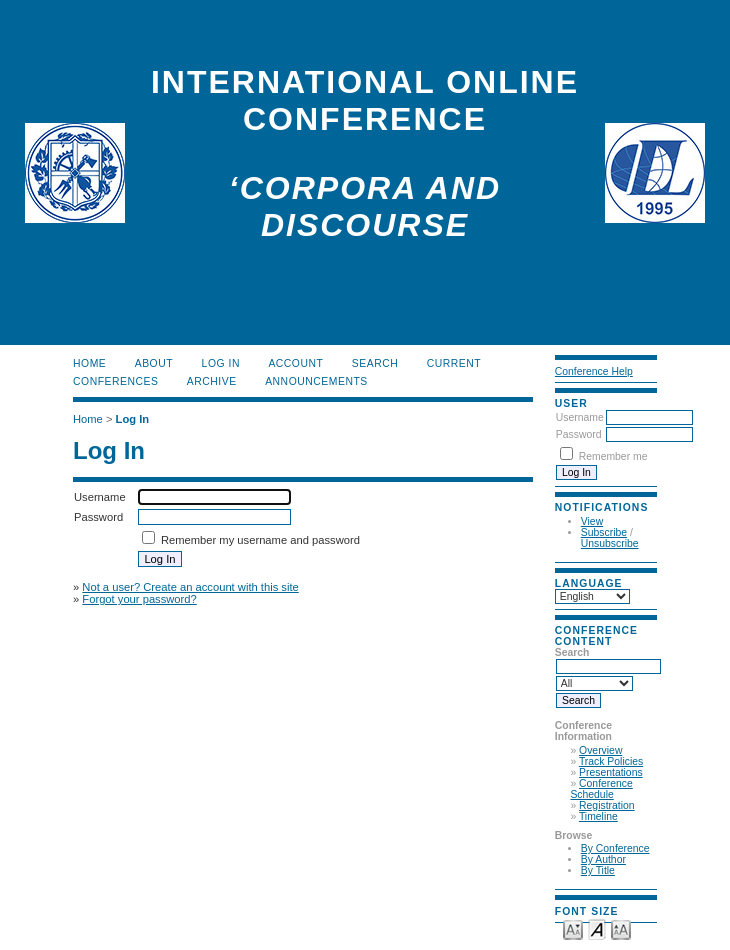 The image size is (730, 950). Describe the element at coordinates (212, 381) in the screenshot. I see `Archive` at that location.